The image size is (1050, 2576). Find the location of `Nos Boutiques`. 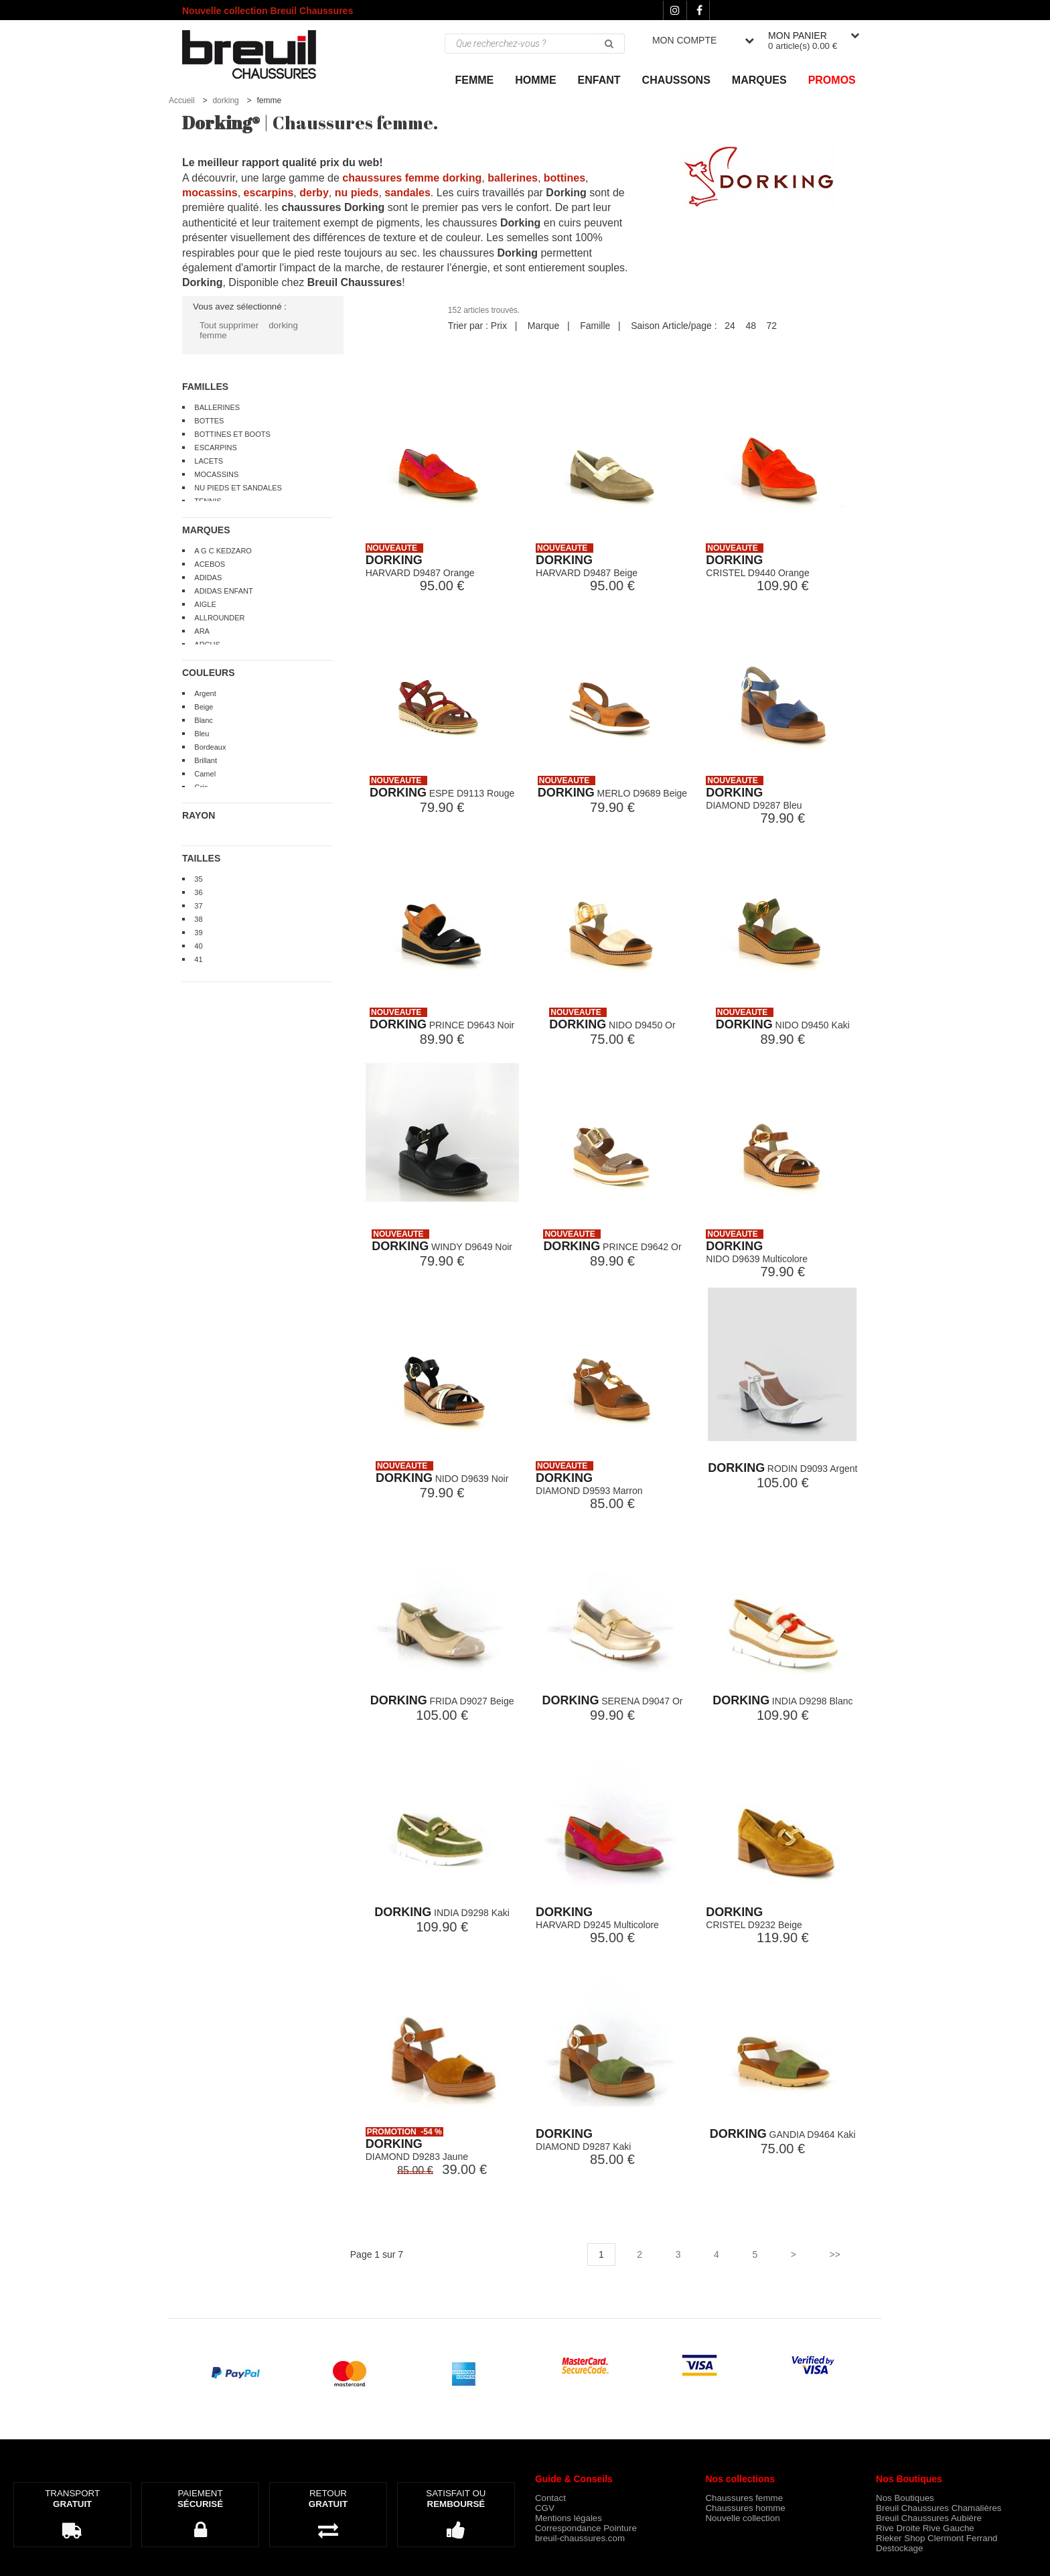

Nos Boutiques is located at coordinates (905, 2498).